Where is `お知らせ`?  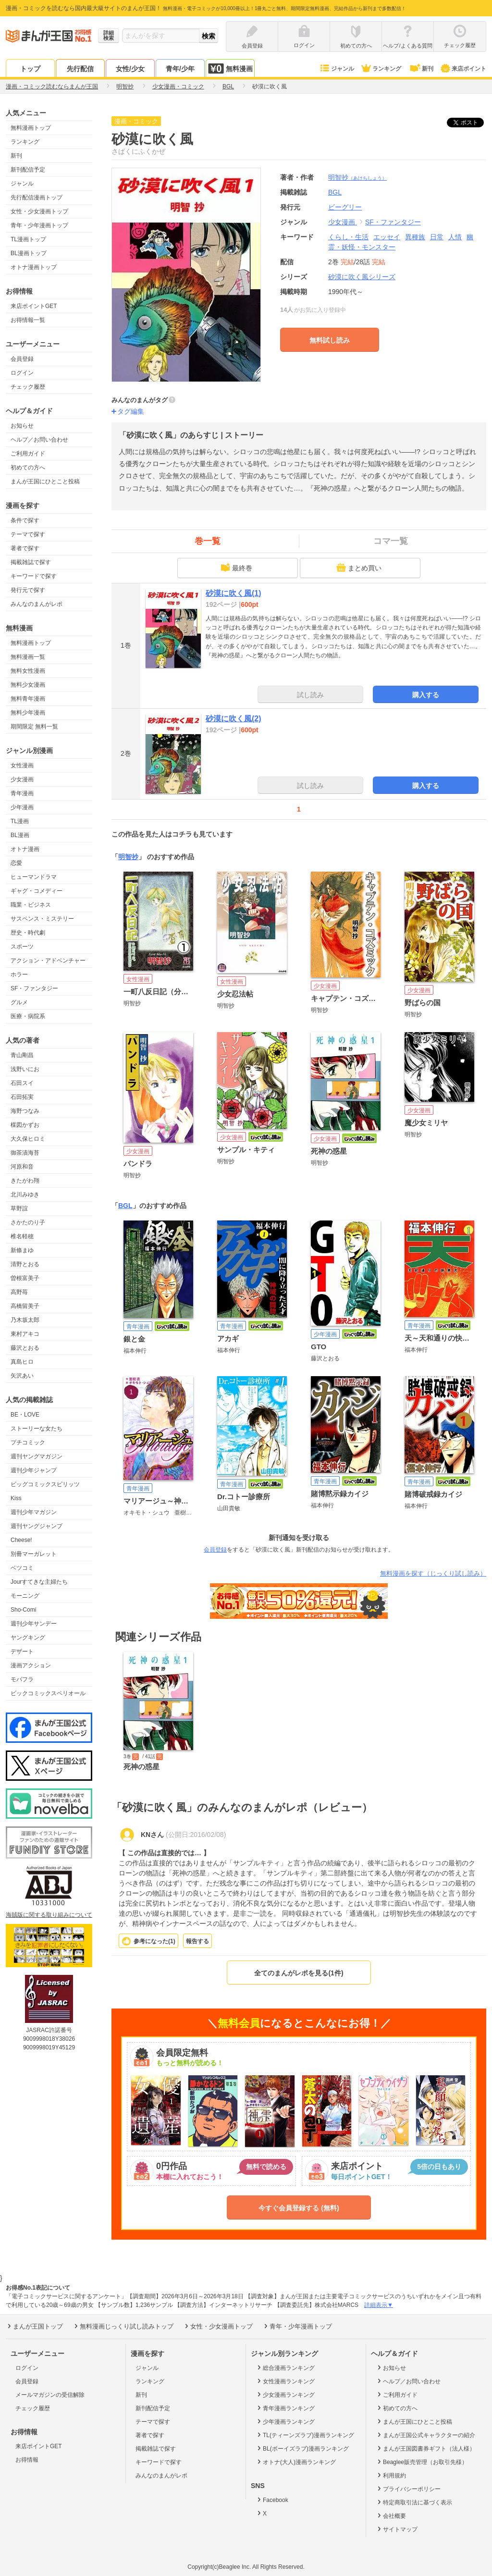
お知らせ is located at coordinates (22, 425).